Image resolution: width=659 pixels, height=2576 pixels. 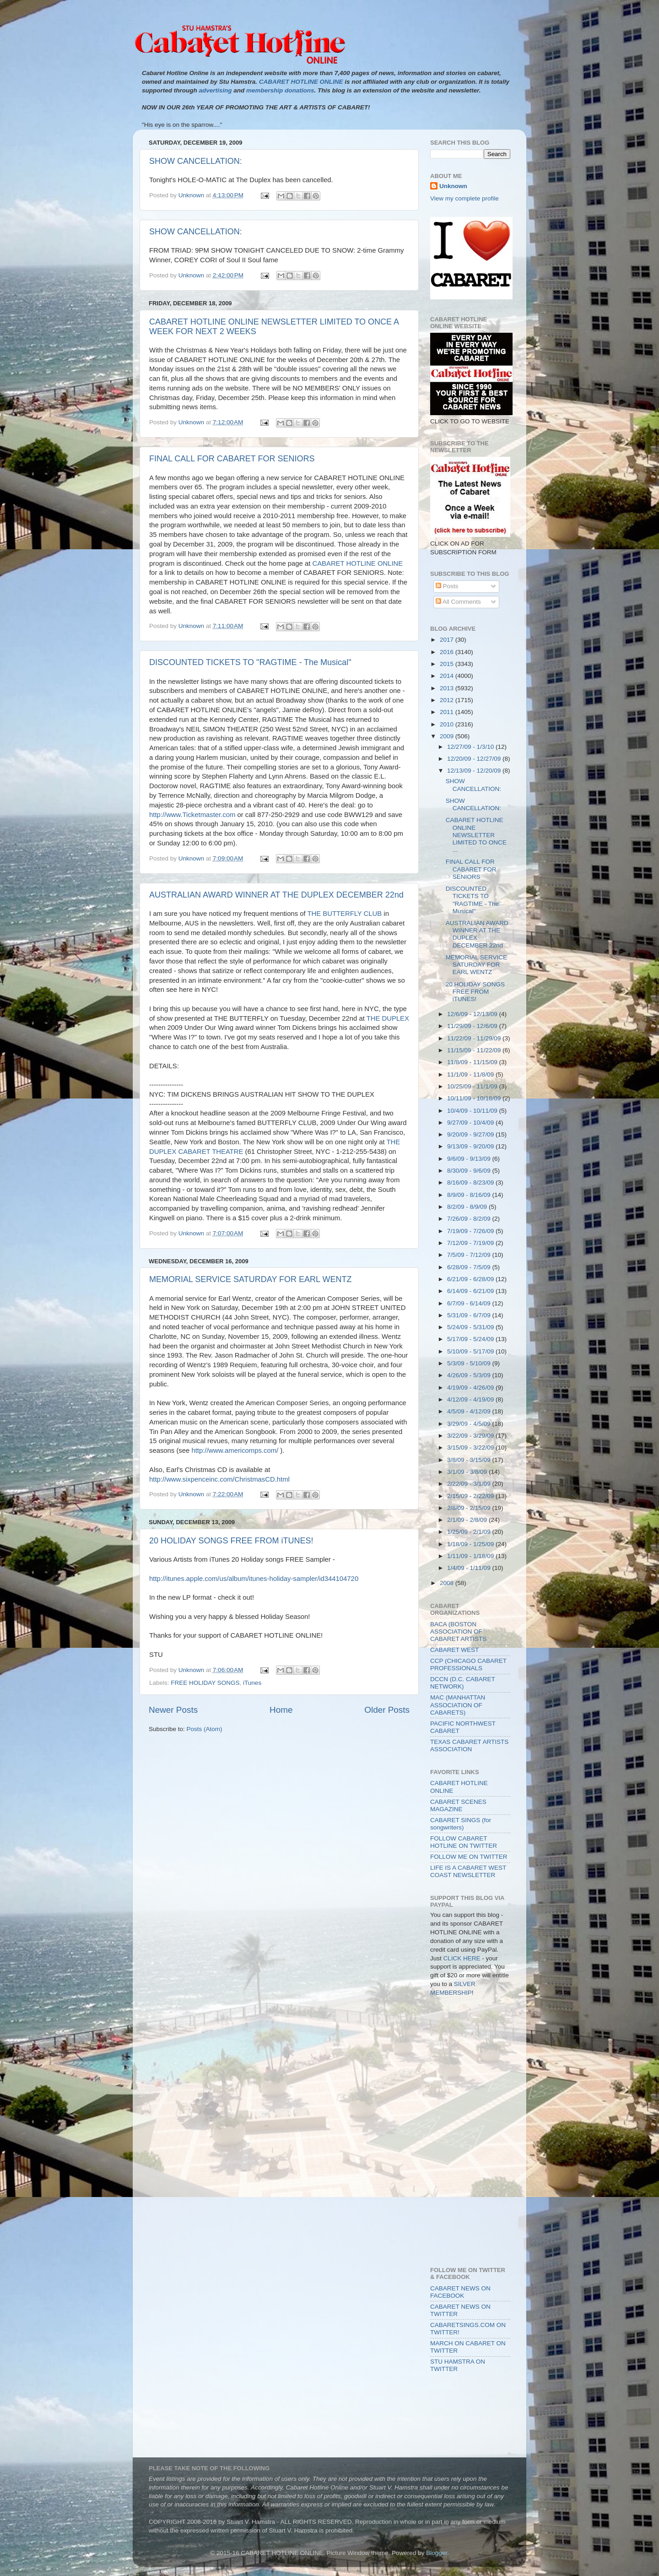 What do you see at coordinates (469, 1363) in the screenshot?
I see `5/3/09 - 5/10/09` at bounding box center [469, 1363].